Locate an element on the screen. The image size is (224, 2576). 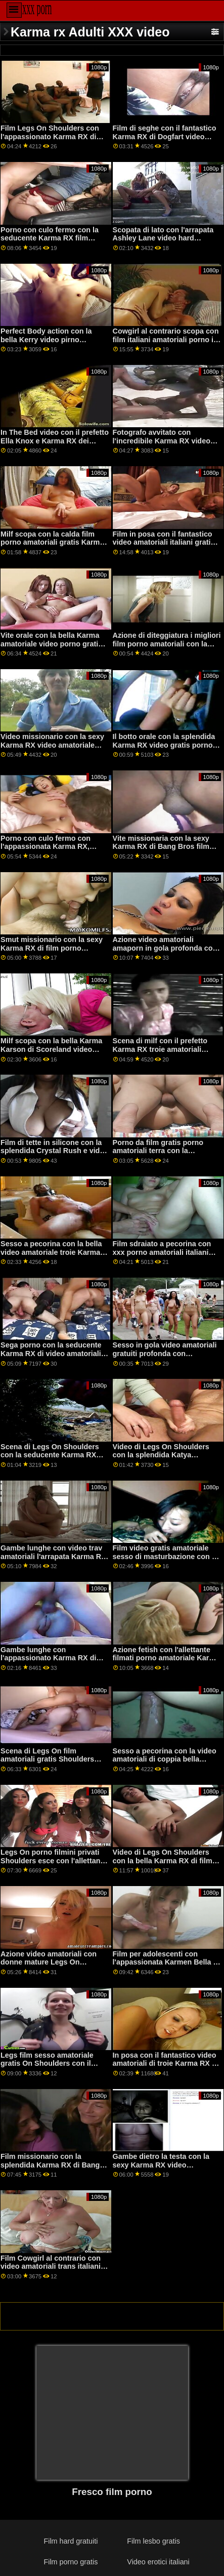
Video di Legs On Shoulders con la bella Karma RX di film hard italiani amatoriali Naughty America is located at coordinates (167, 1865).